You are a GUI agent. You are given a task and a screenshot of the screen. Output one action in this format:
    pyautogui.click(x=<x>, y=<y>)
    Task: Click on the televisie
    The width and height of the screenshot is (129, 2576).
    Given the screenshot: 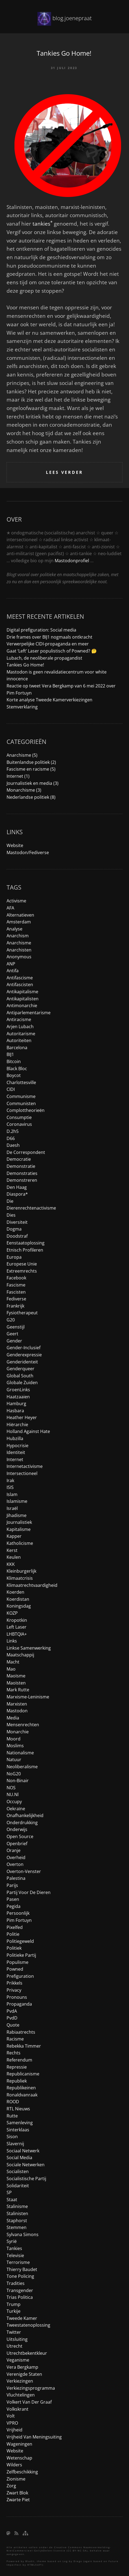 What is the action you would take?
    pyautogui.click(x=15, y=2255)
    